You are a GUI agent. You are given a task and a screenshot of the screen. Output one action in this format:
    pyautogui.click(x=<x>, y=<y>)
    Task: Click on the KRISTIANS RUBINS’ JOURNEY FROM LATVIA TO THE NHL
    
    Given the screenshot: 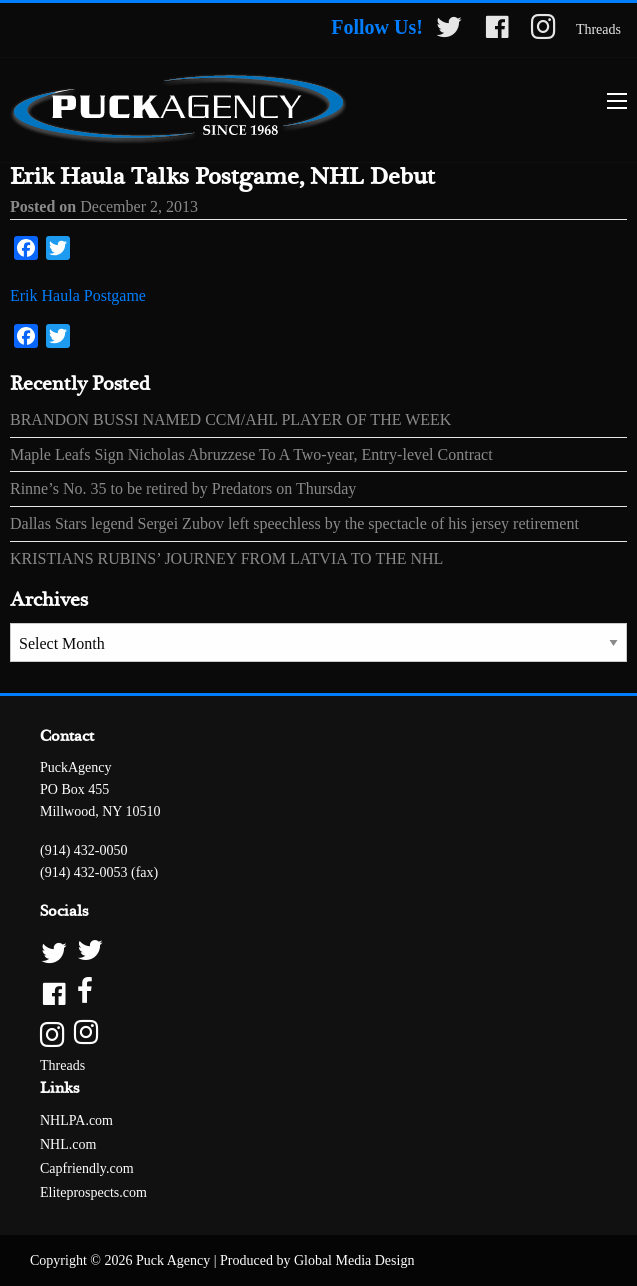 What is the action you would take?
    pyautogui.click(x=226, y=558)
    